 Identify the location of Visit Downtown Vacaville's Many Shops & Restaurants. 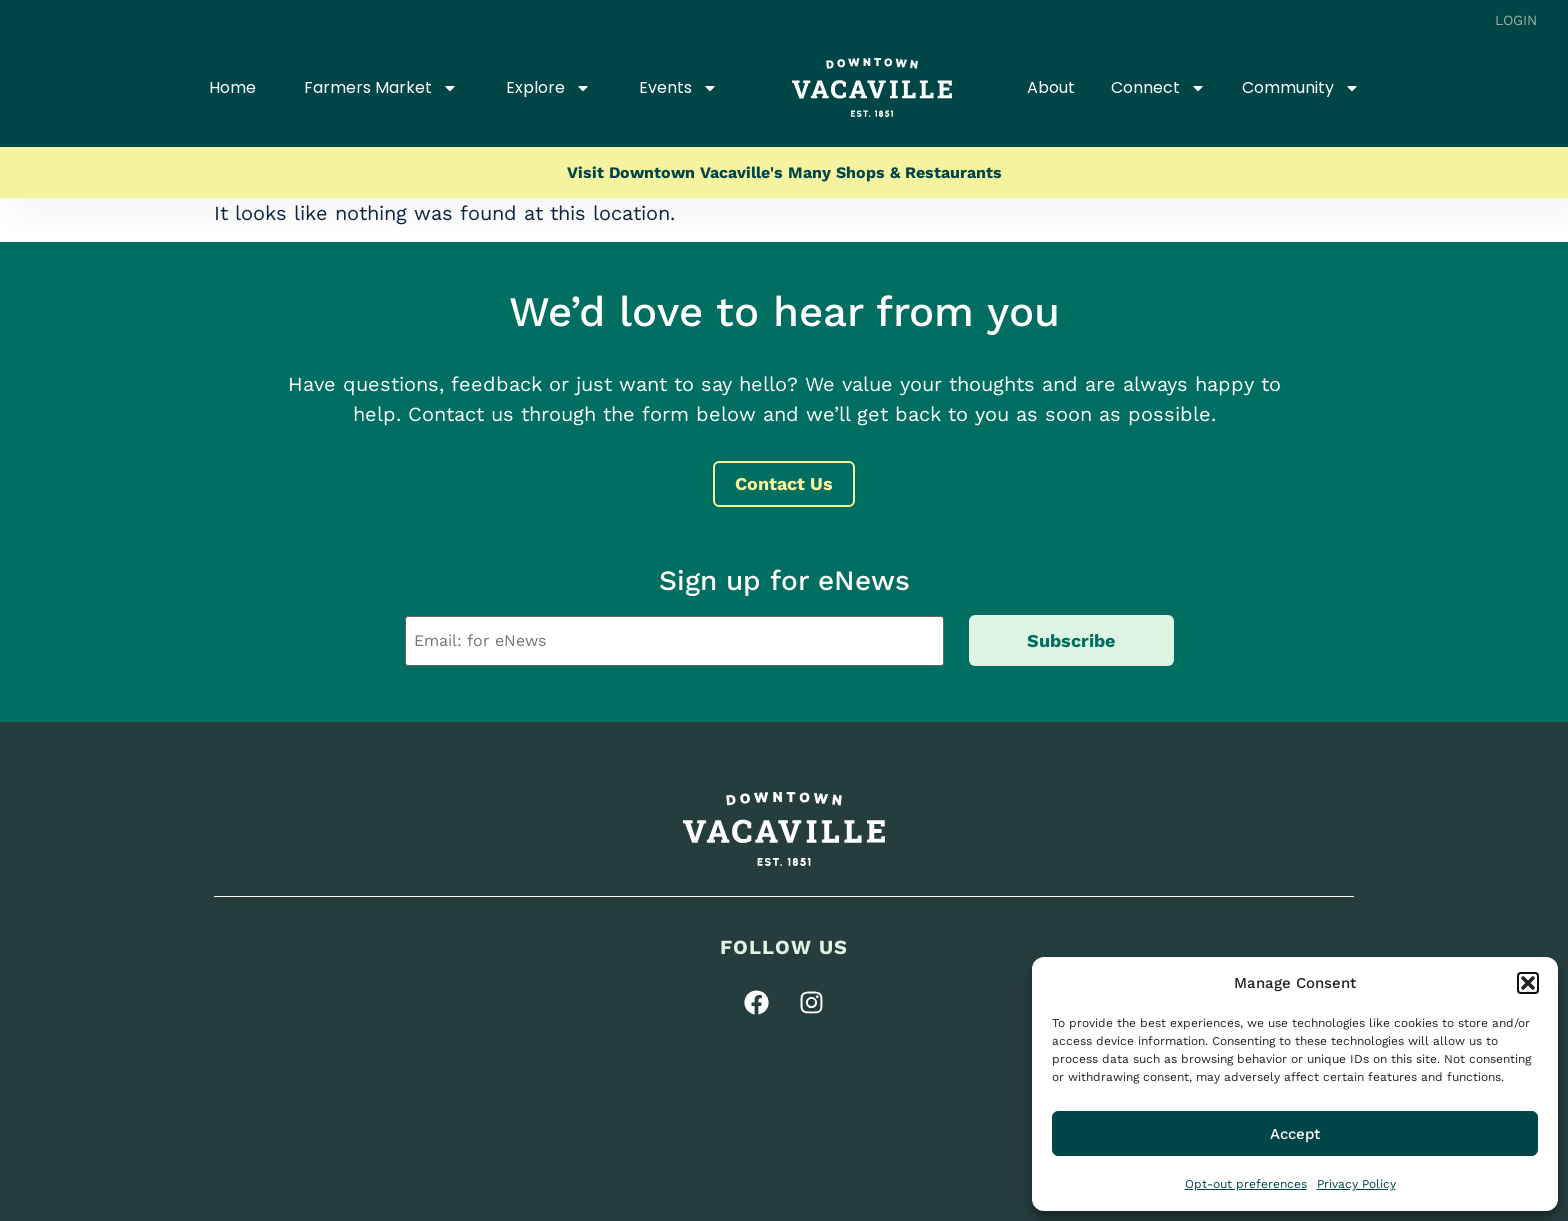
(784, 172).